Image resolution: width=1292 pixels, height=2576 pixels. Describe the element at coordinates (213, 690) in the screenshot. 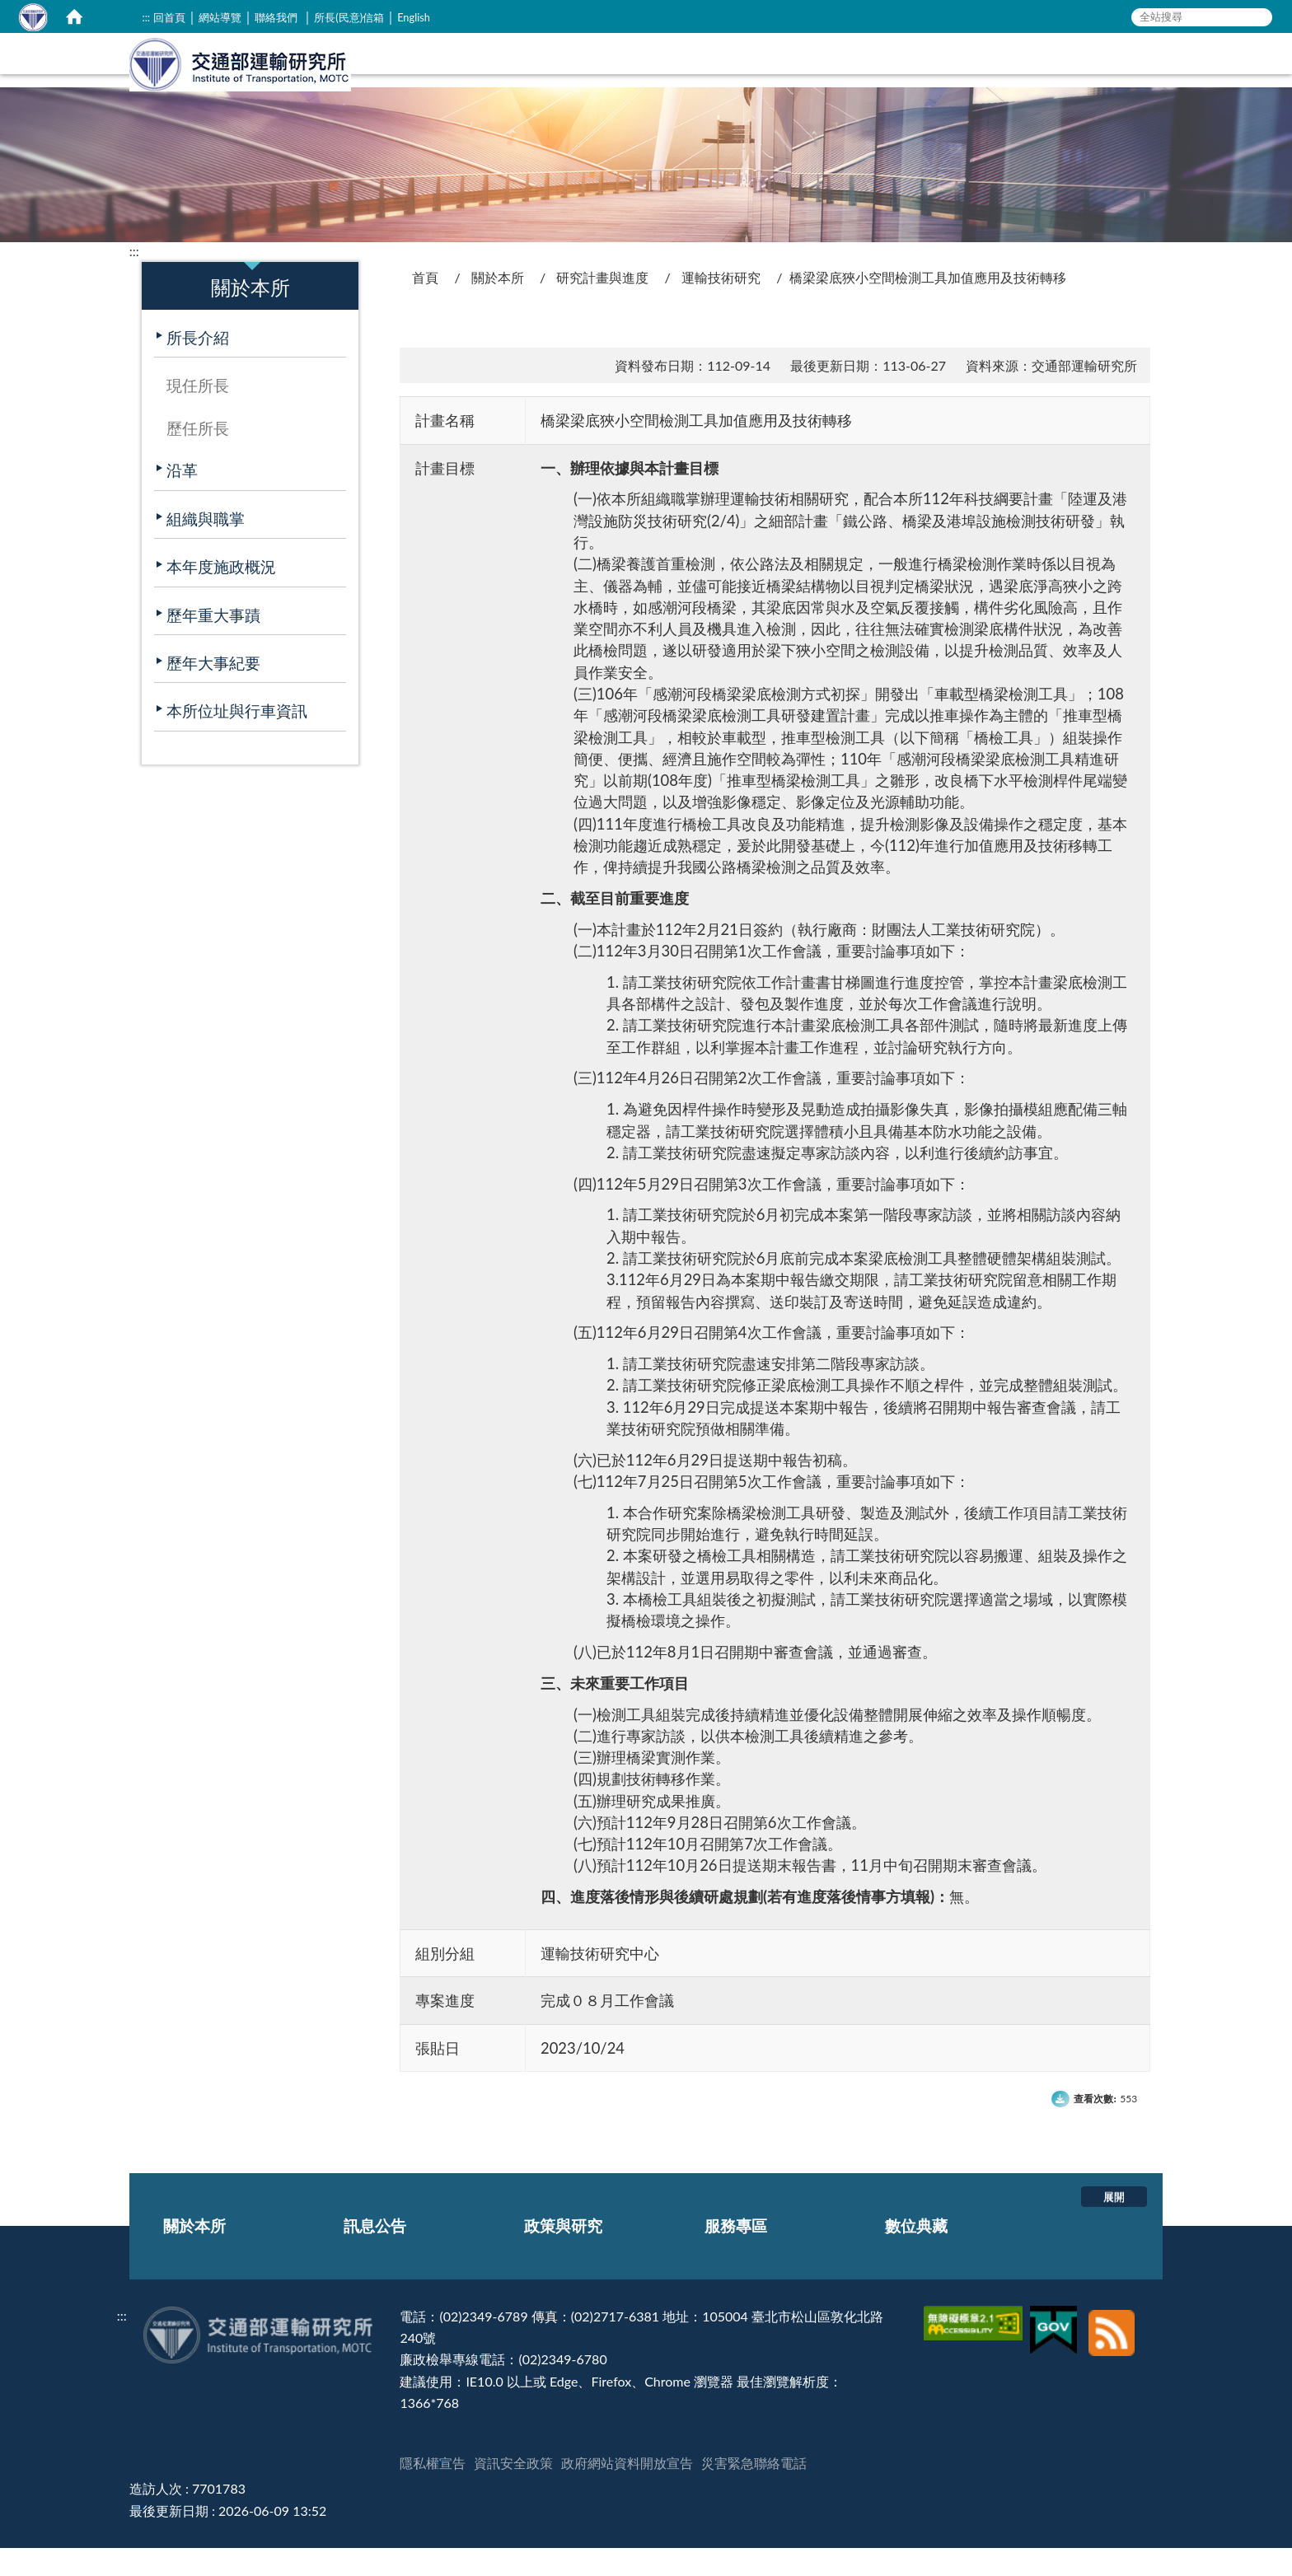

I see `歷年大事紀要 [在本視窗開啟 歷年大事紀要]` at that location.